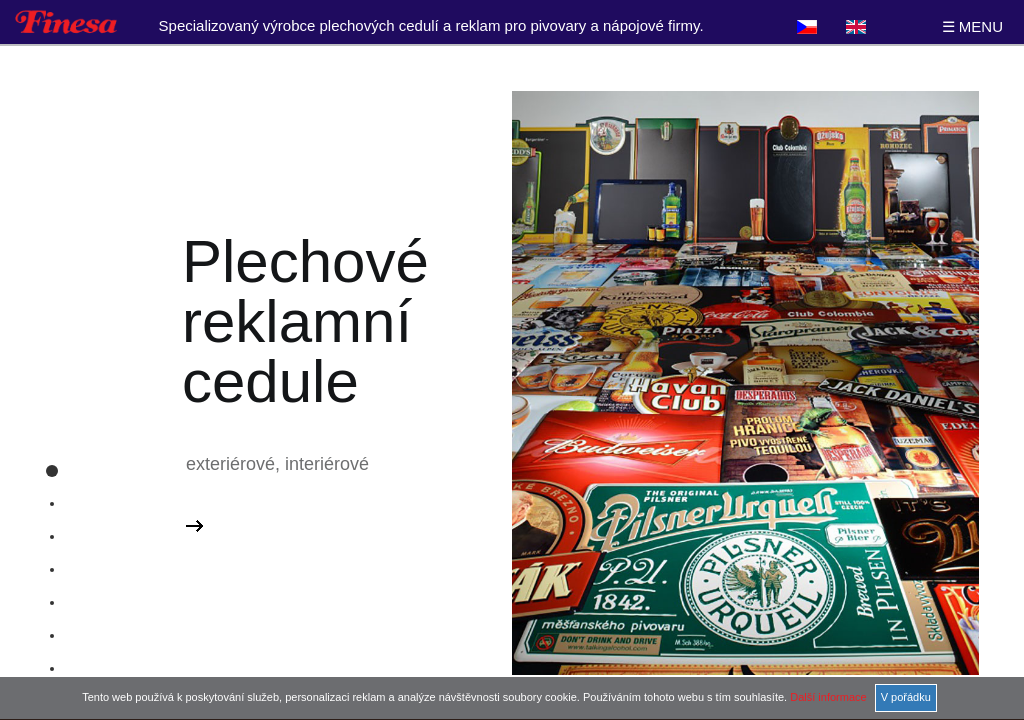  I want to click on Plechové reklamní cedule, so click(305, 321).